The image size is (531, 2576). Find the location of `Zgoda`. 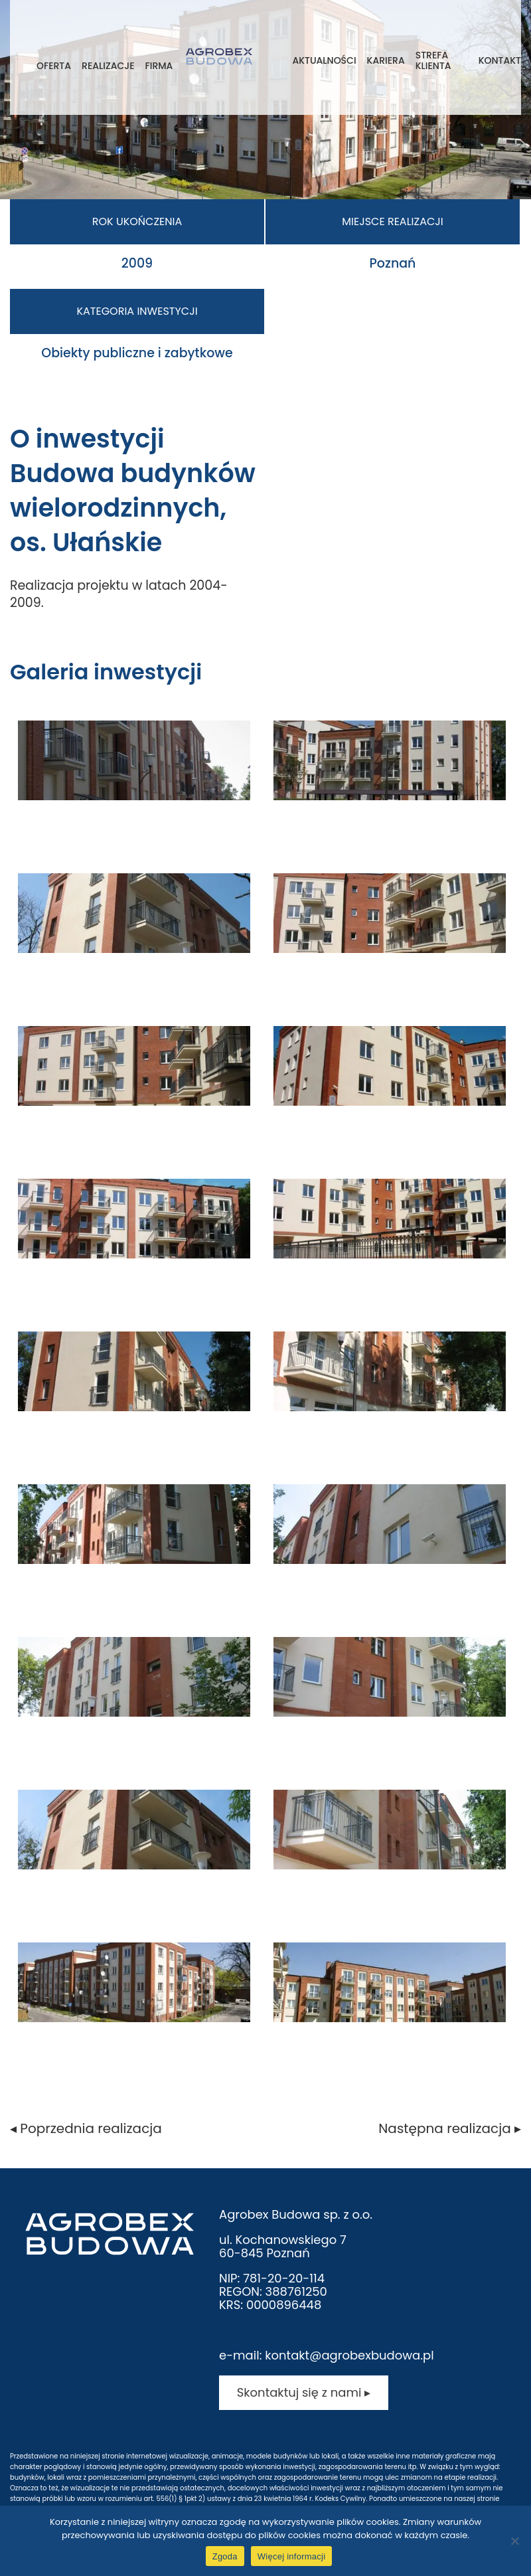

Zgoda is located at coordinates (225, 2556).